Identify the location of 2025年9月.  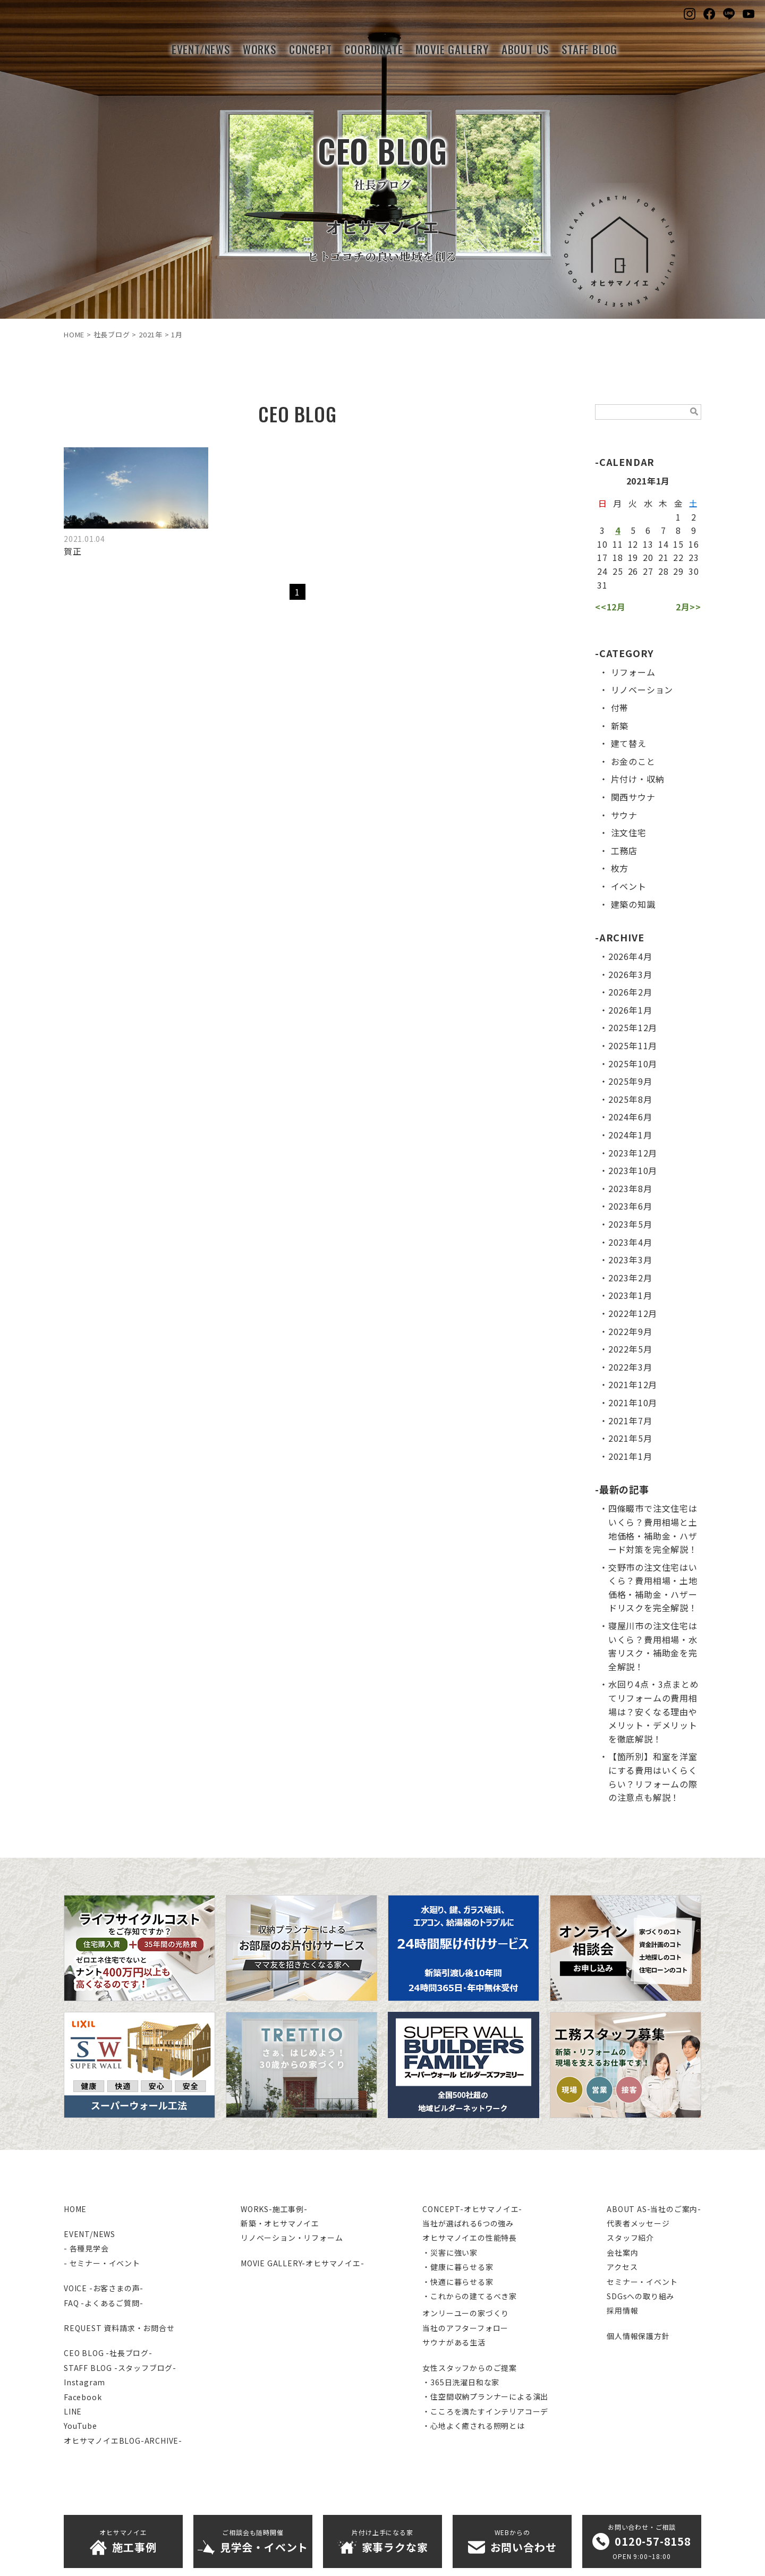
(630, 1081).